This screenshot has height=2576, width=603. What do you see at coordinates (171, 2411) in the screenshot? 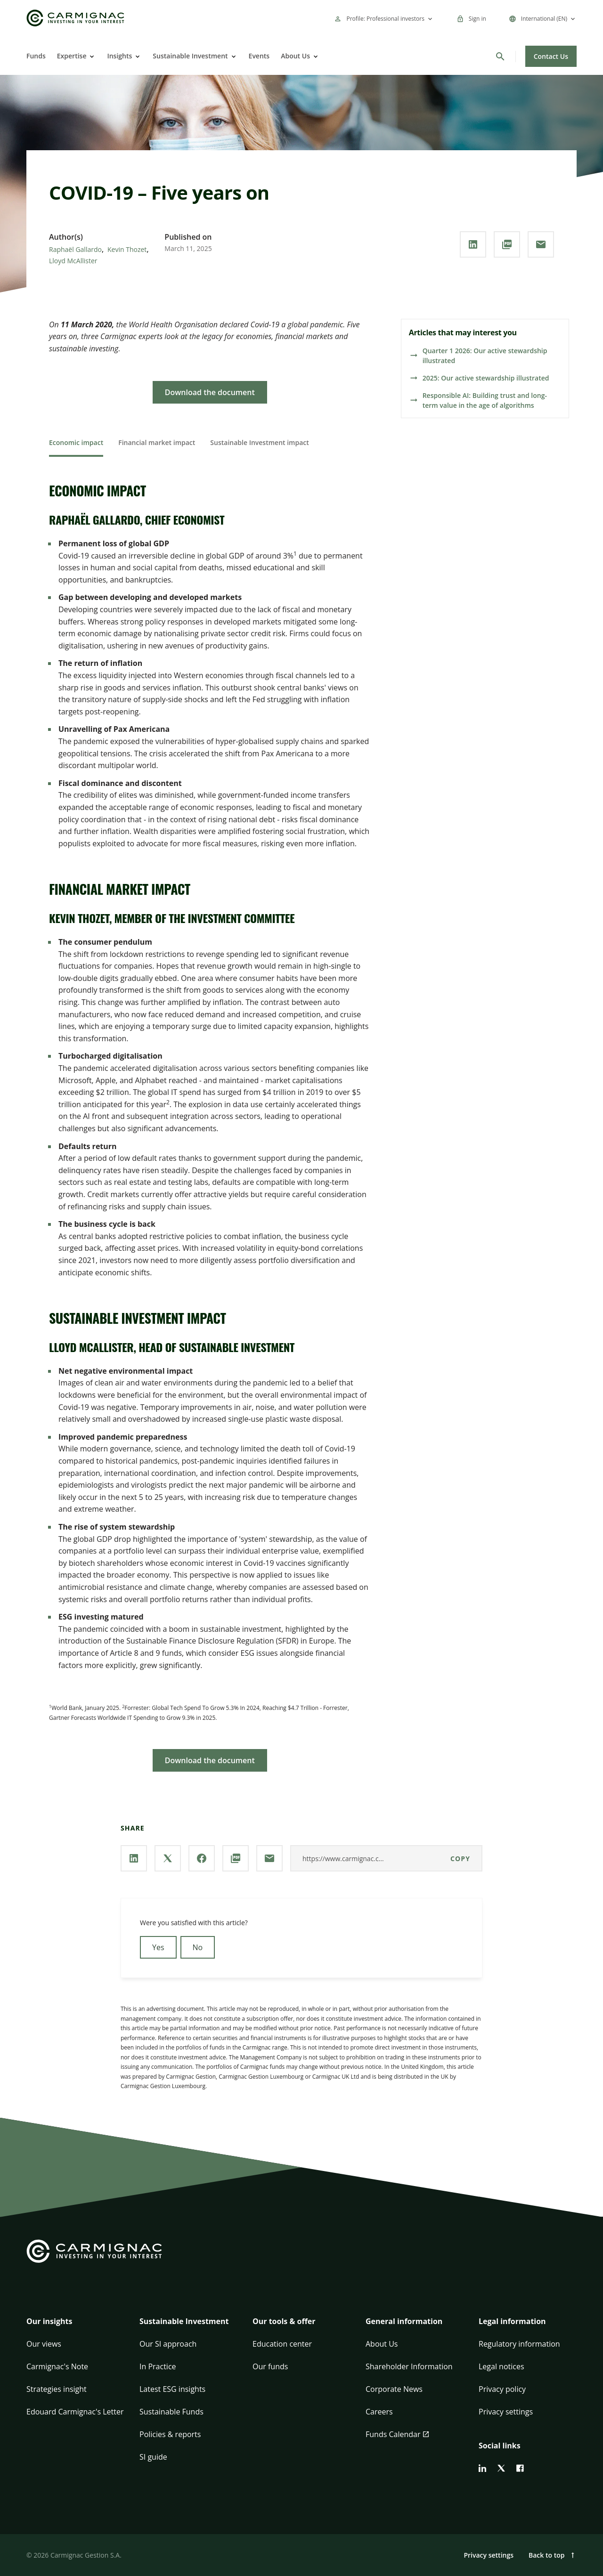
I see `Sustainable Funds` at bounding box center [171, 2411].